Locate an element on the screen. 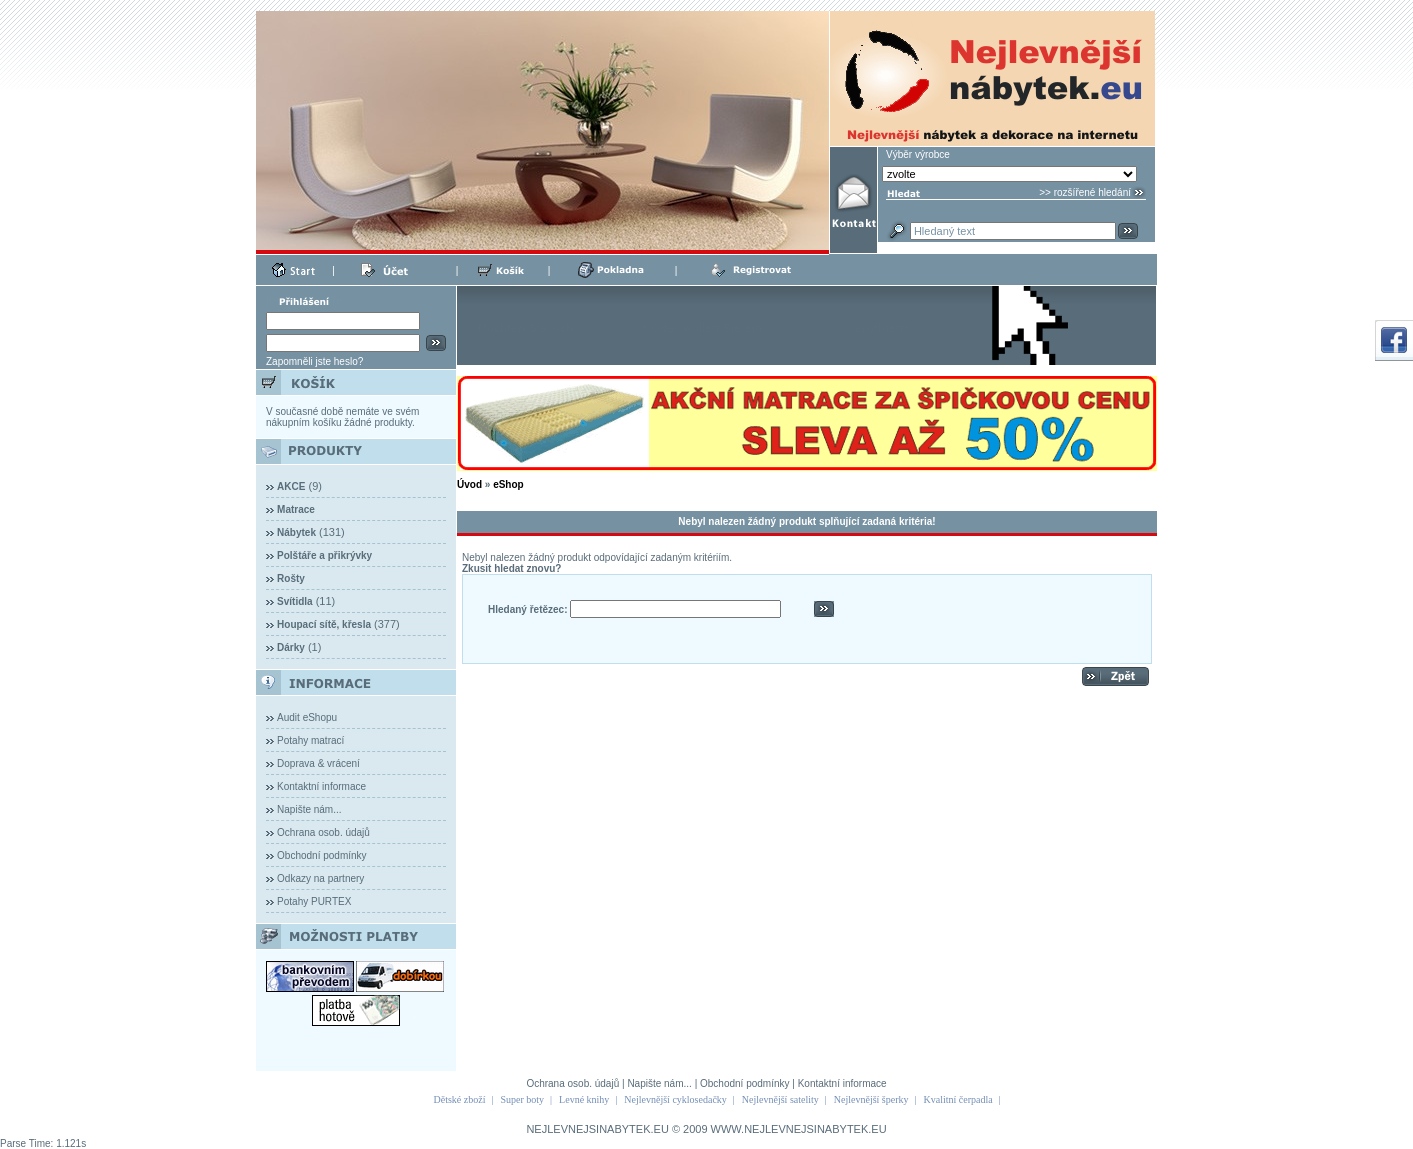  Kontaktní informace is located at coordinates (321, 786).